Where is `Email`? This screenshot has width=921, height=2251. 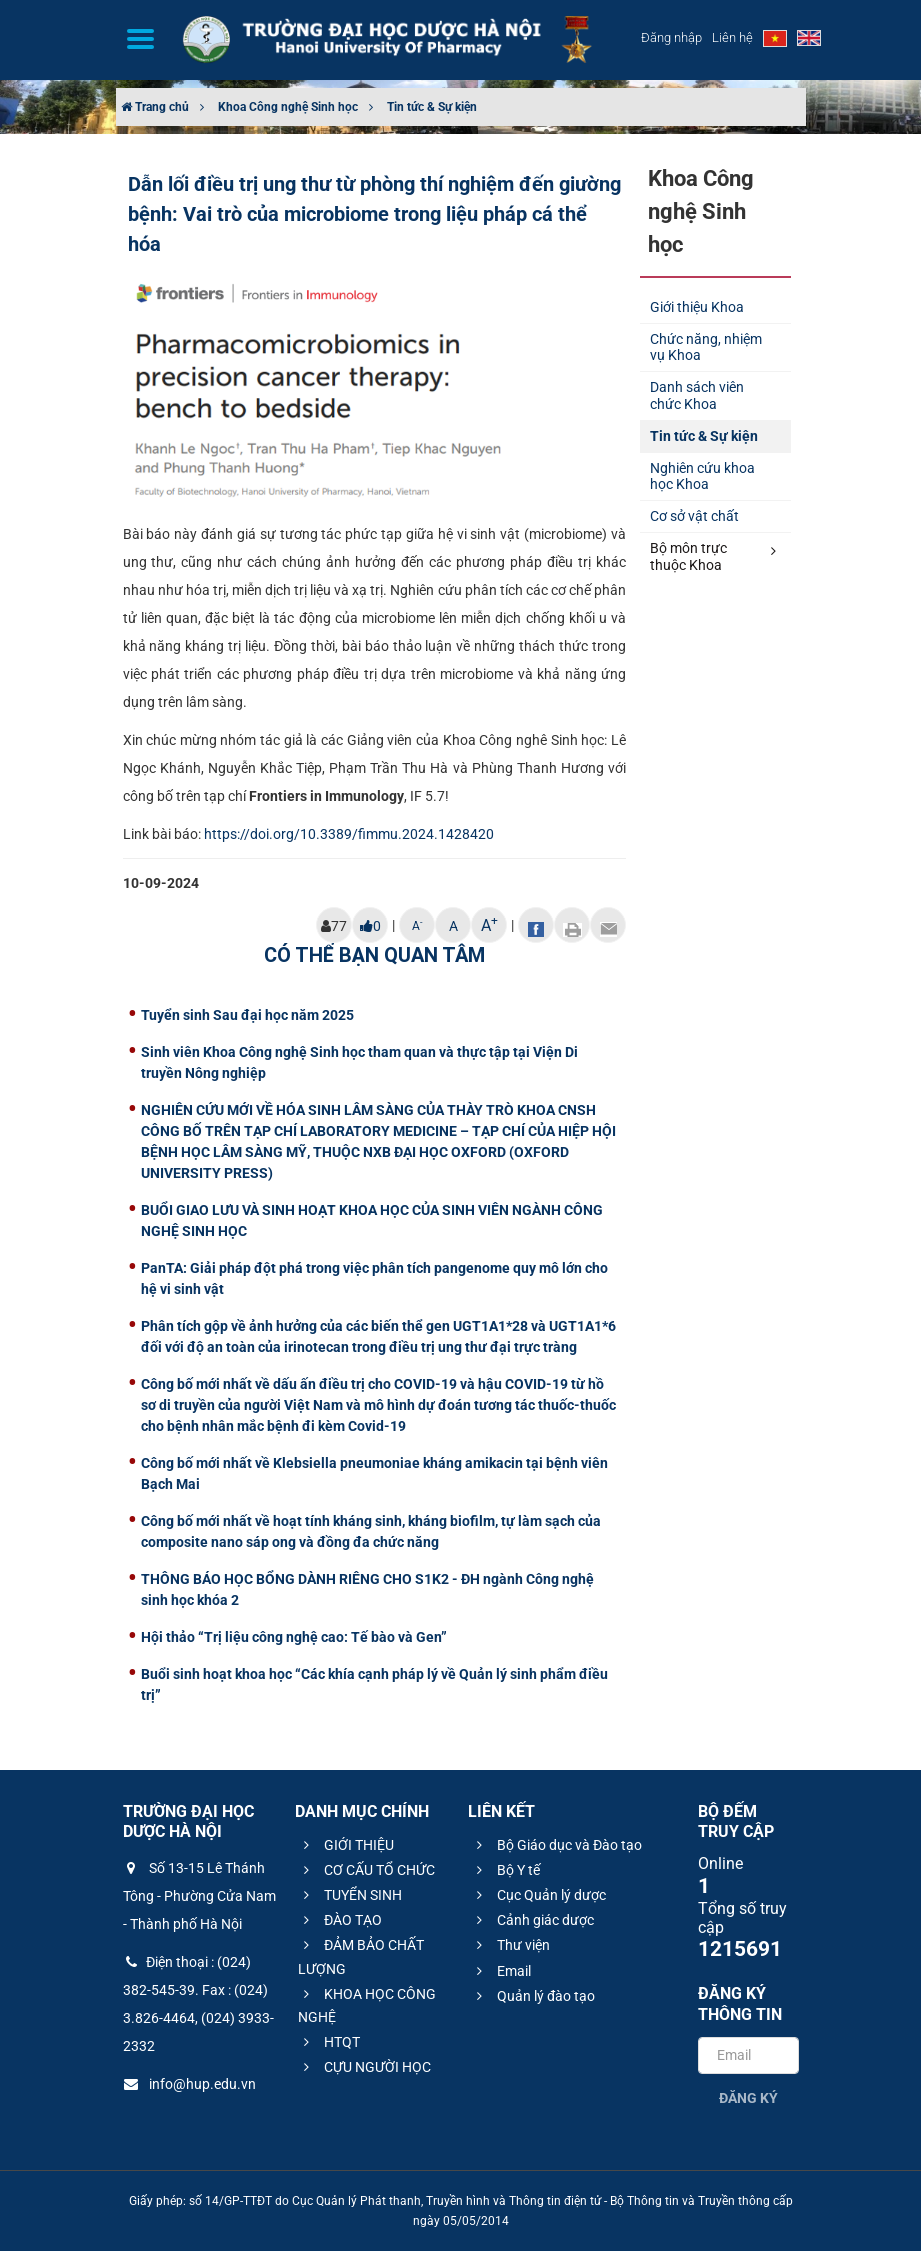
Email is located at coordinates (501, 1971).